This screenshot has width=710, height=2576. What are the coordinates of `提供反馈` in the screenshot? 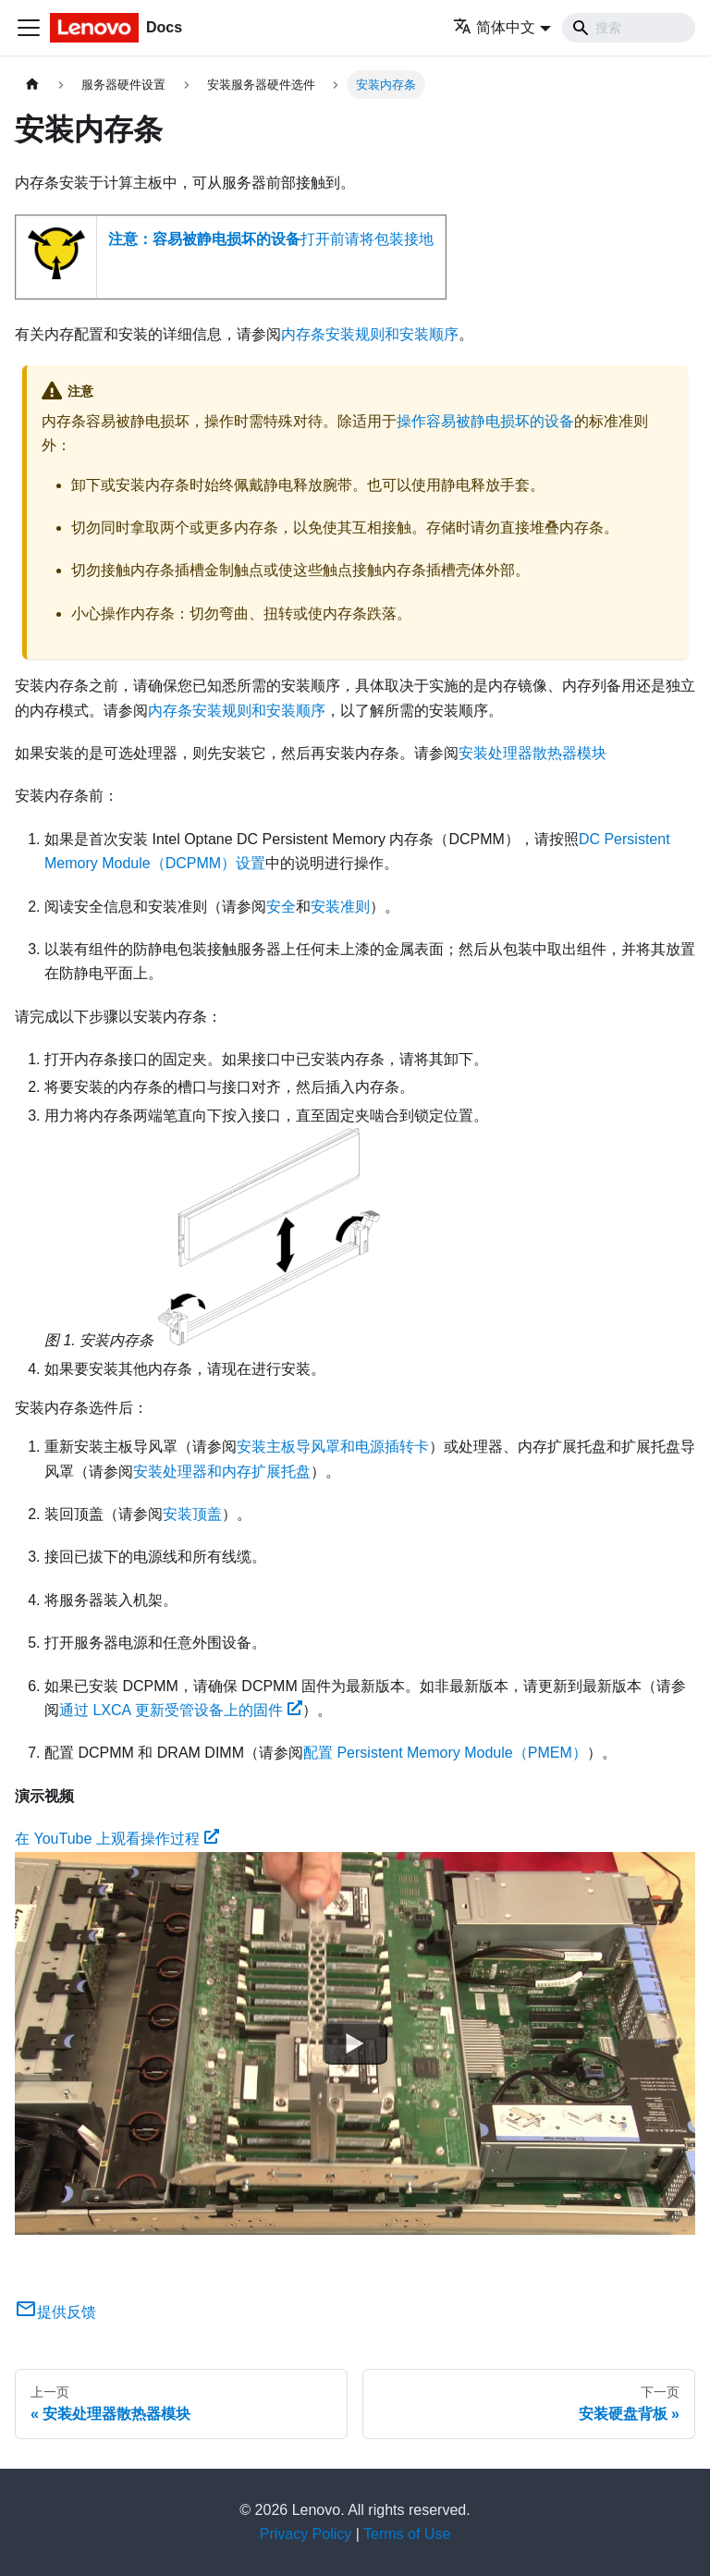 It's located at (55, 2312).